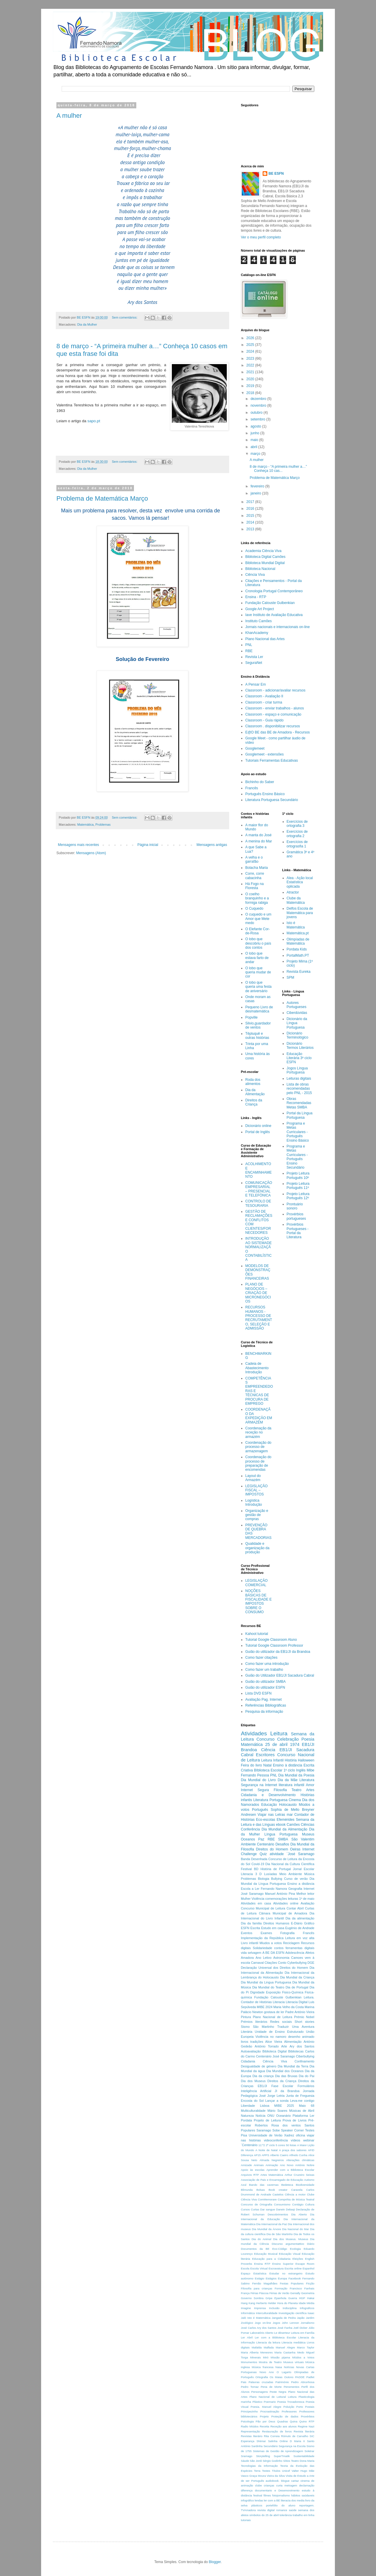 The height and width of the screenshot is (2576, 376). I want to click on Popville, so click(251, 1017).